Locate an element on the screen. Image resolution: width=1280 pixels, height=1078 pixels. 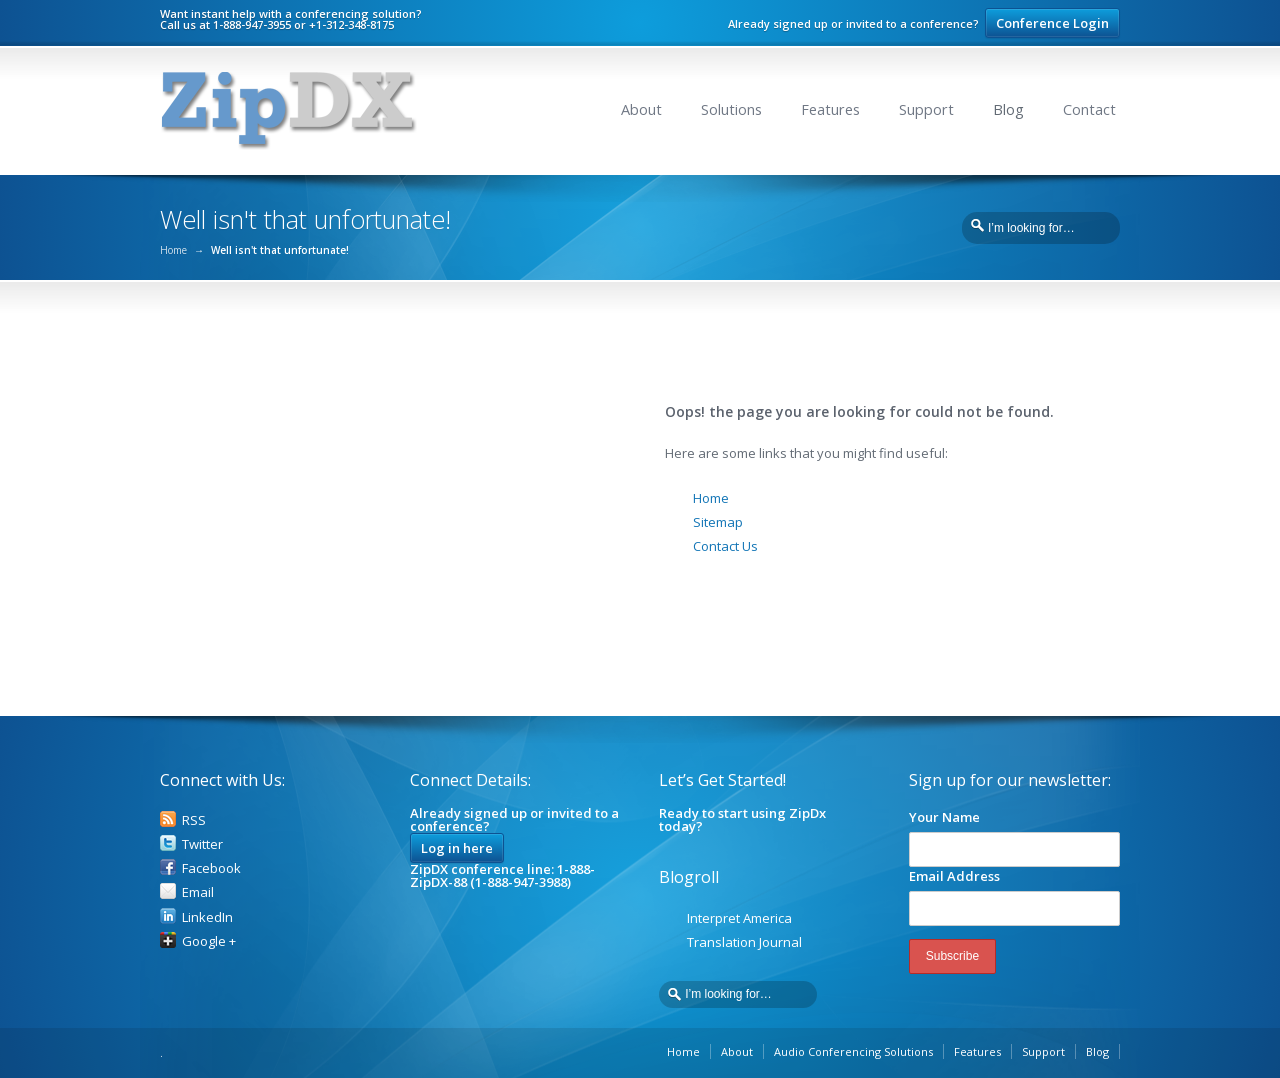
Twitter is located at coordinates (202, 844).